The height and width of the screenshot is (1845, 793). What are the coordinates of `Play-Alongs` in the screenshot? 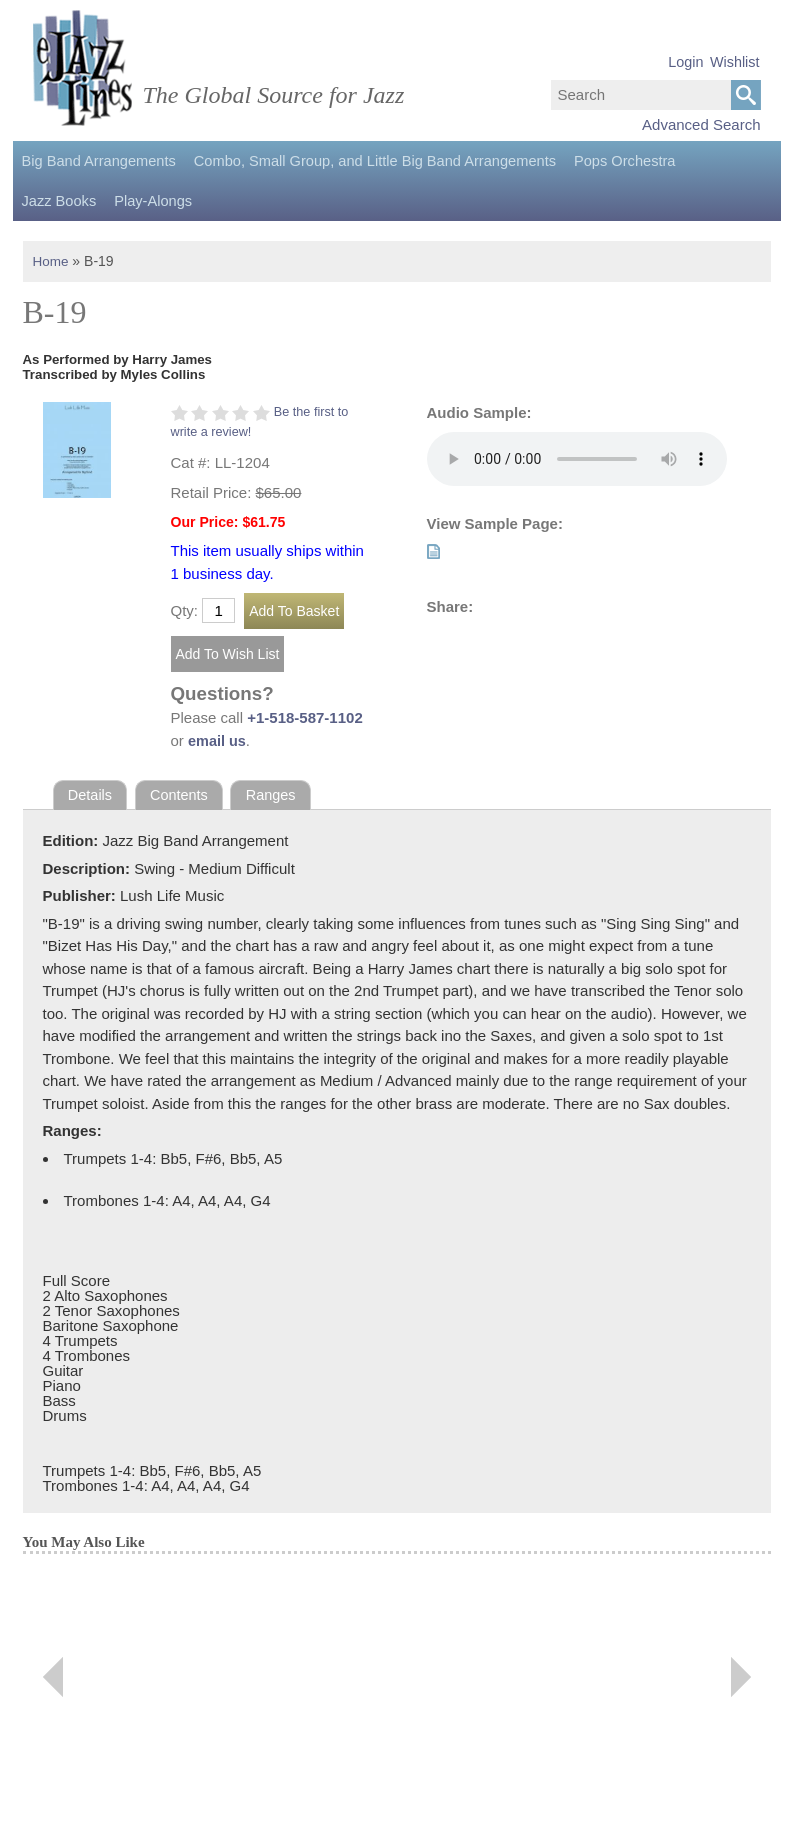 It's located at (59, 201).